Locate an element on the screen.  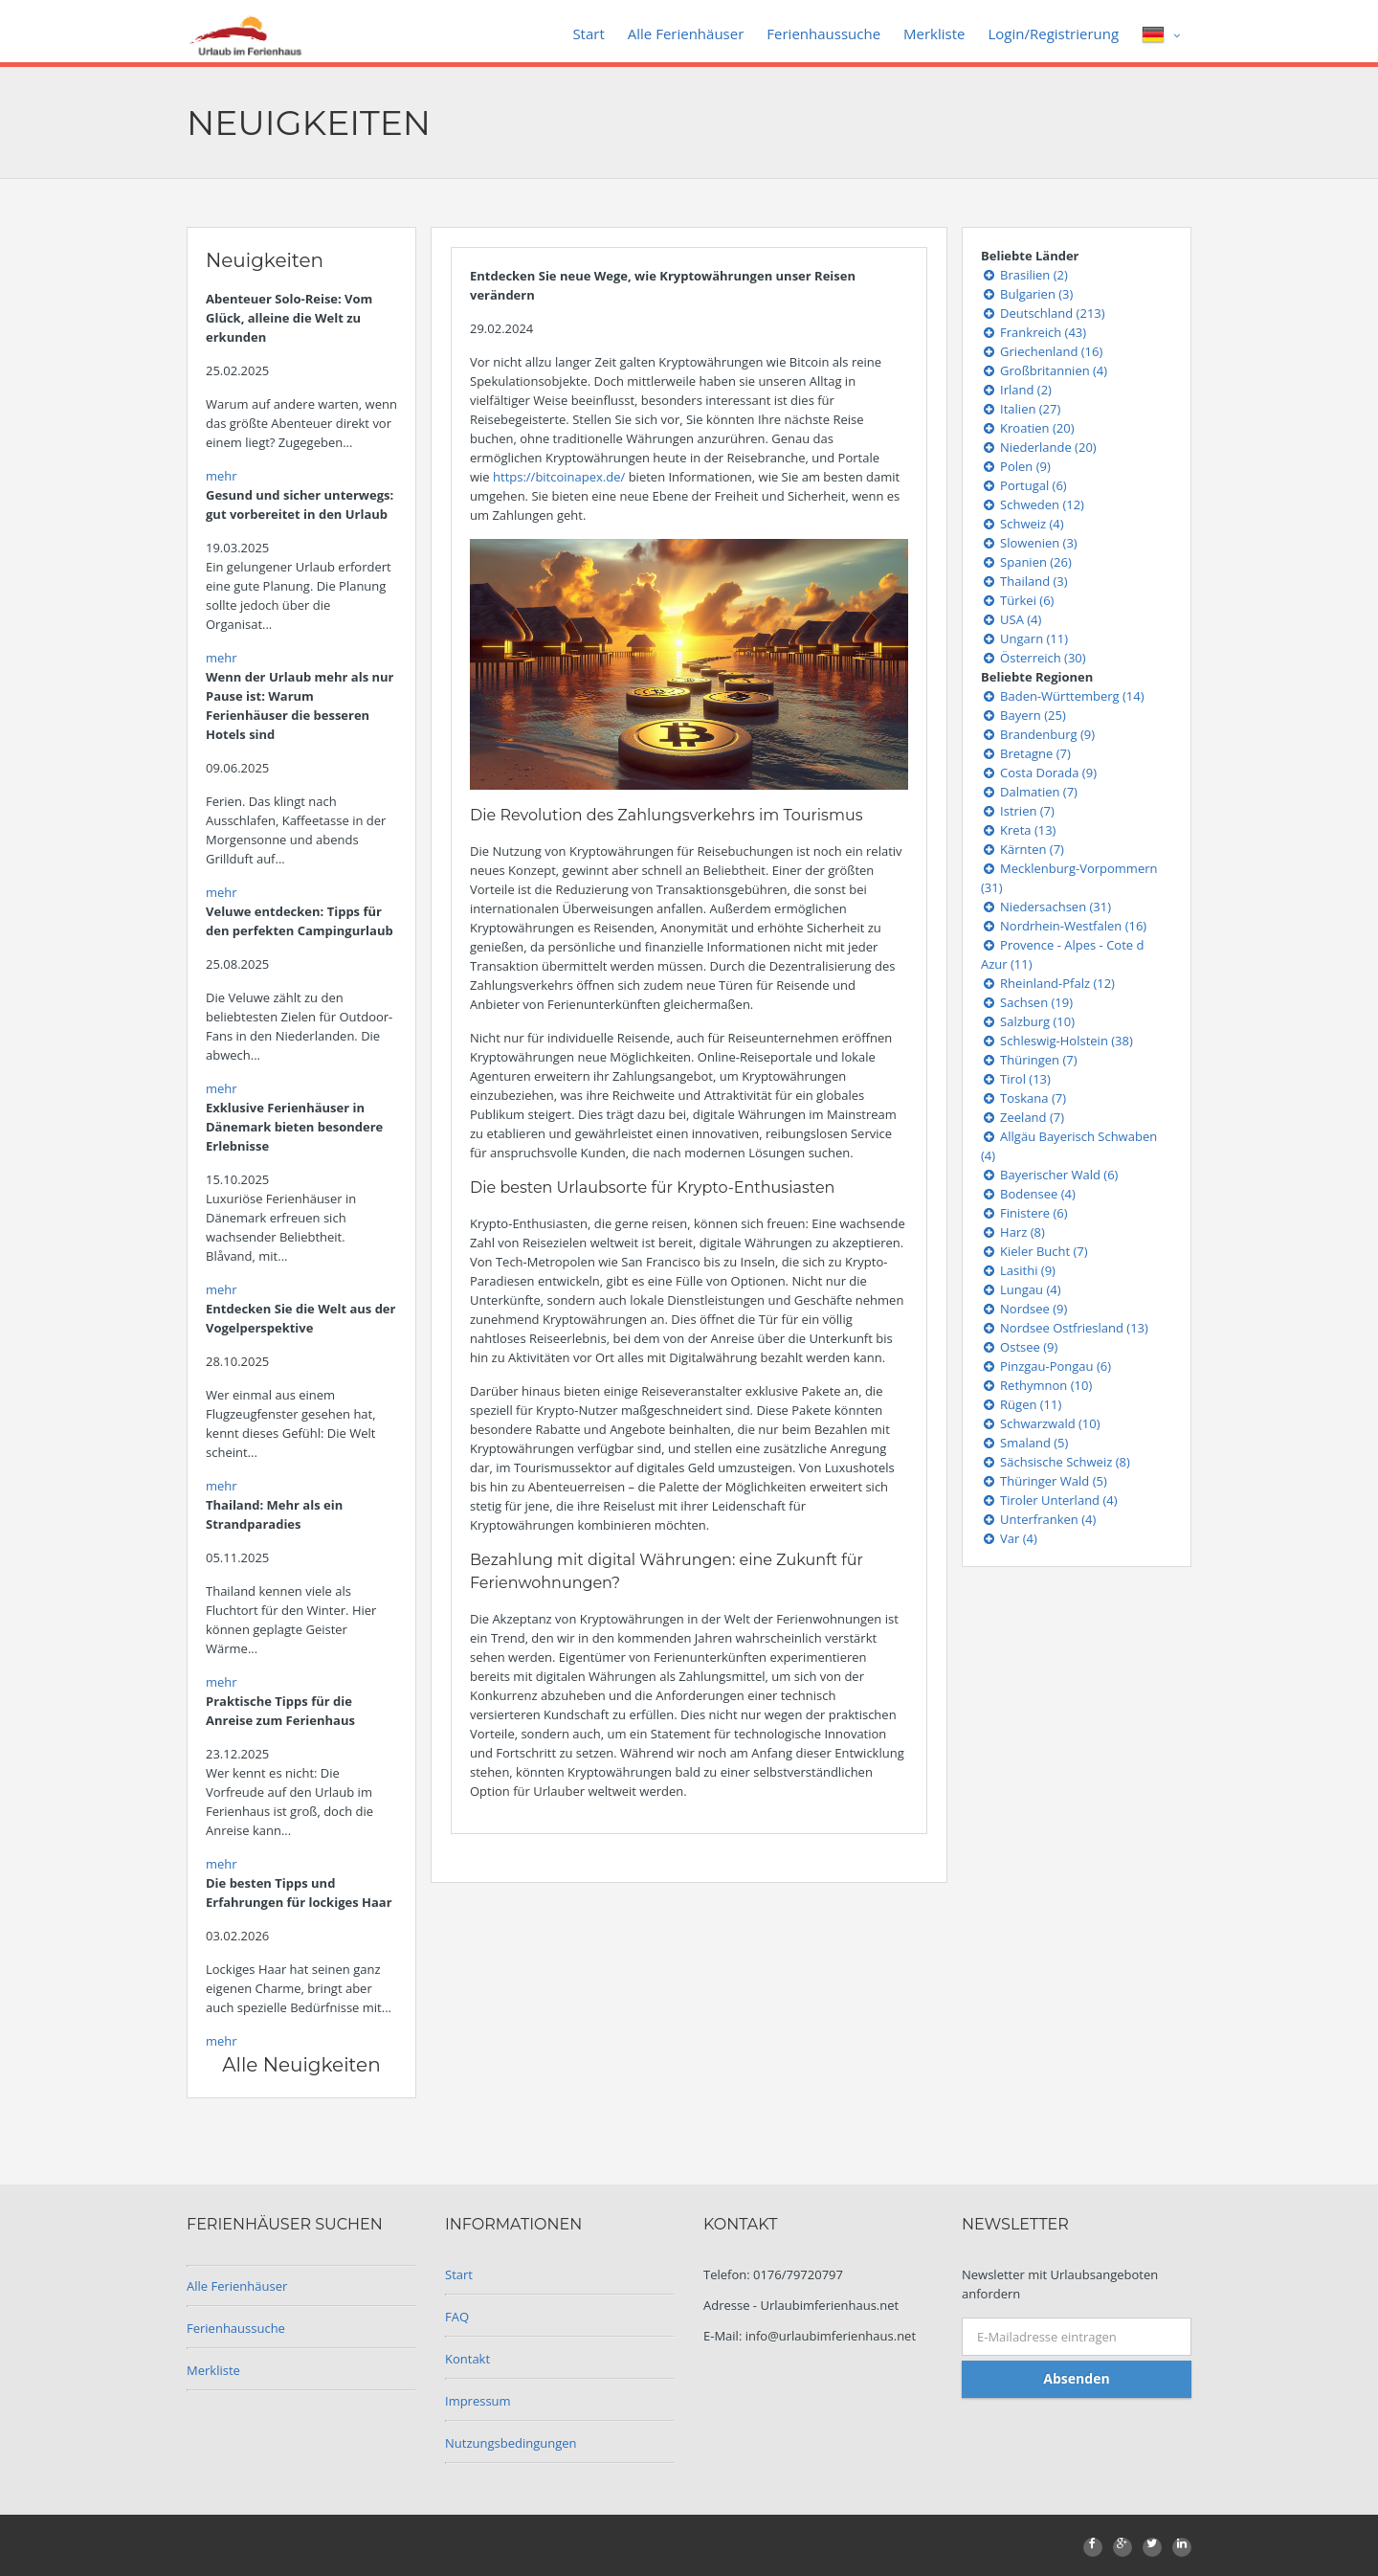
Brandenburg (9) is located at coordinates (1038, 734).